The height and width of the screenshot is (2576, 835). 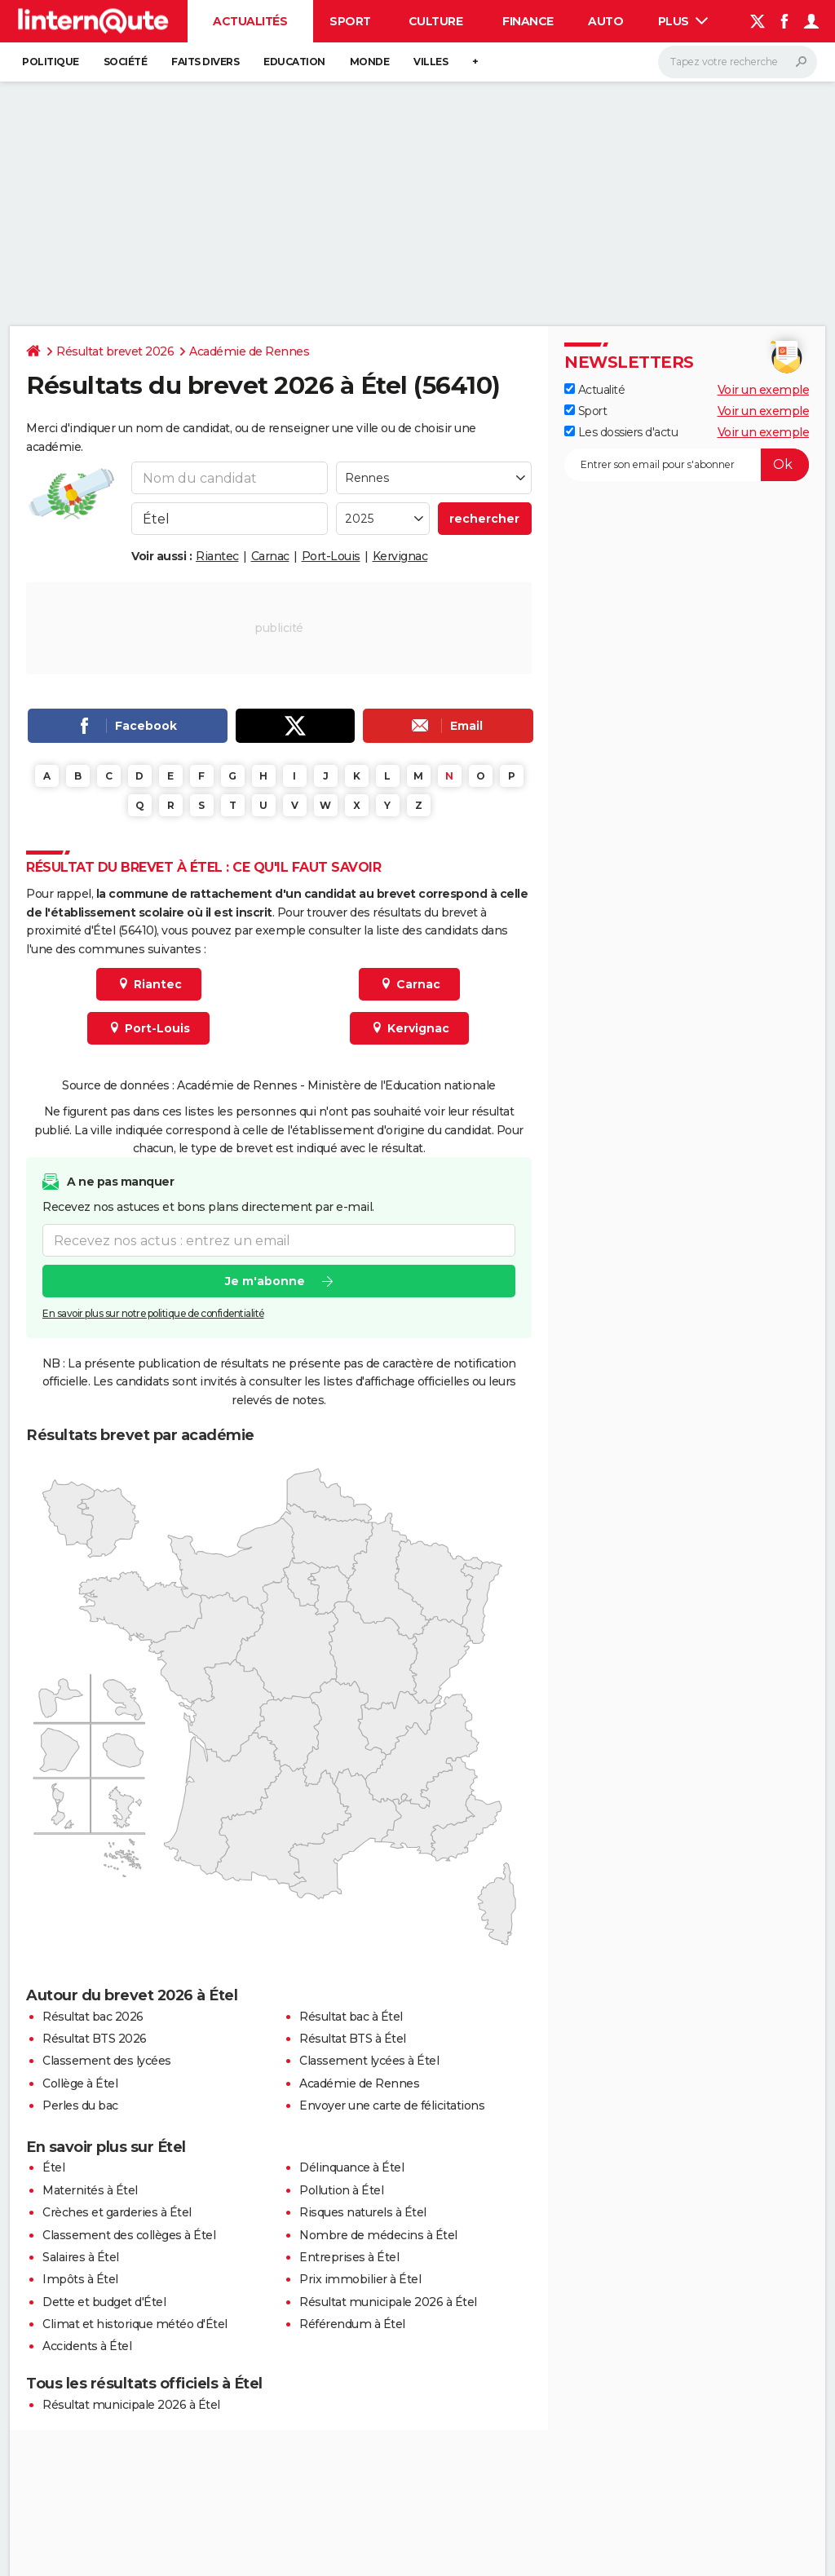 What do you see at coordinates (370, 61) in the screenshot?
I see `Monde` at bounding box center [370, 61].